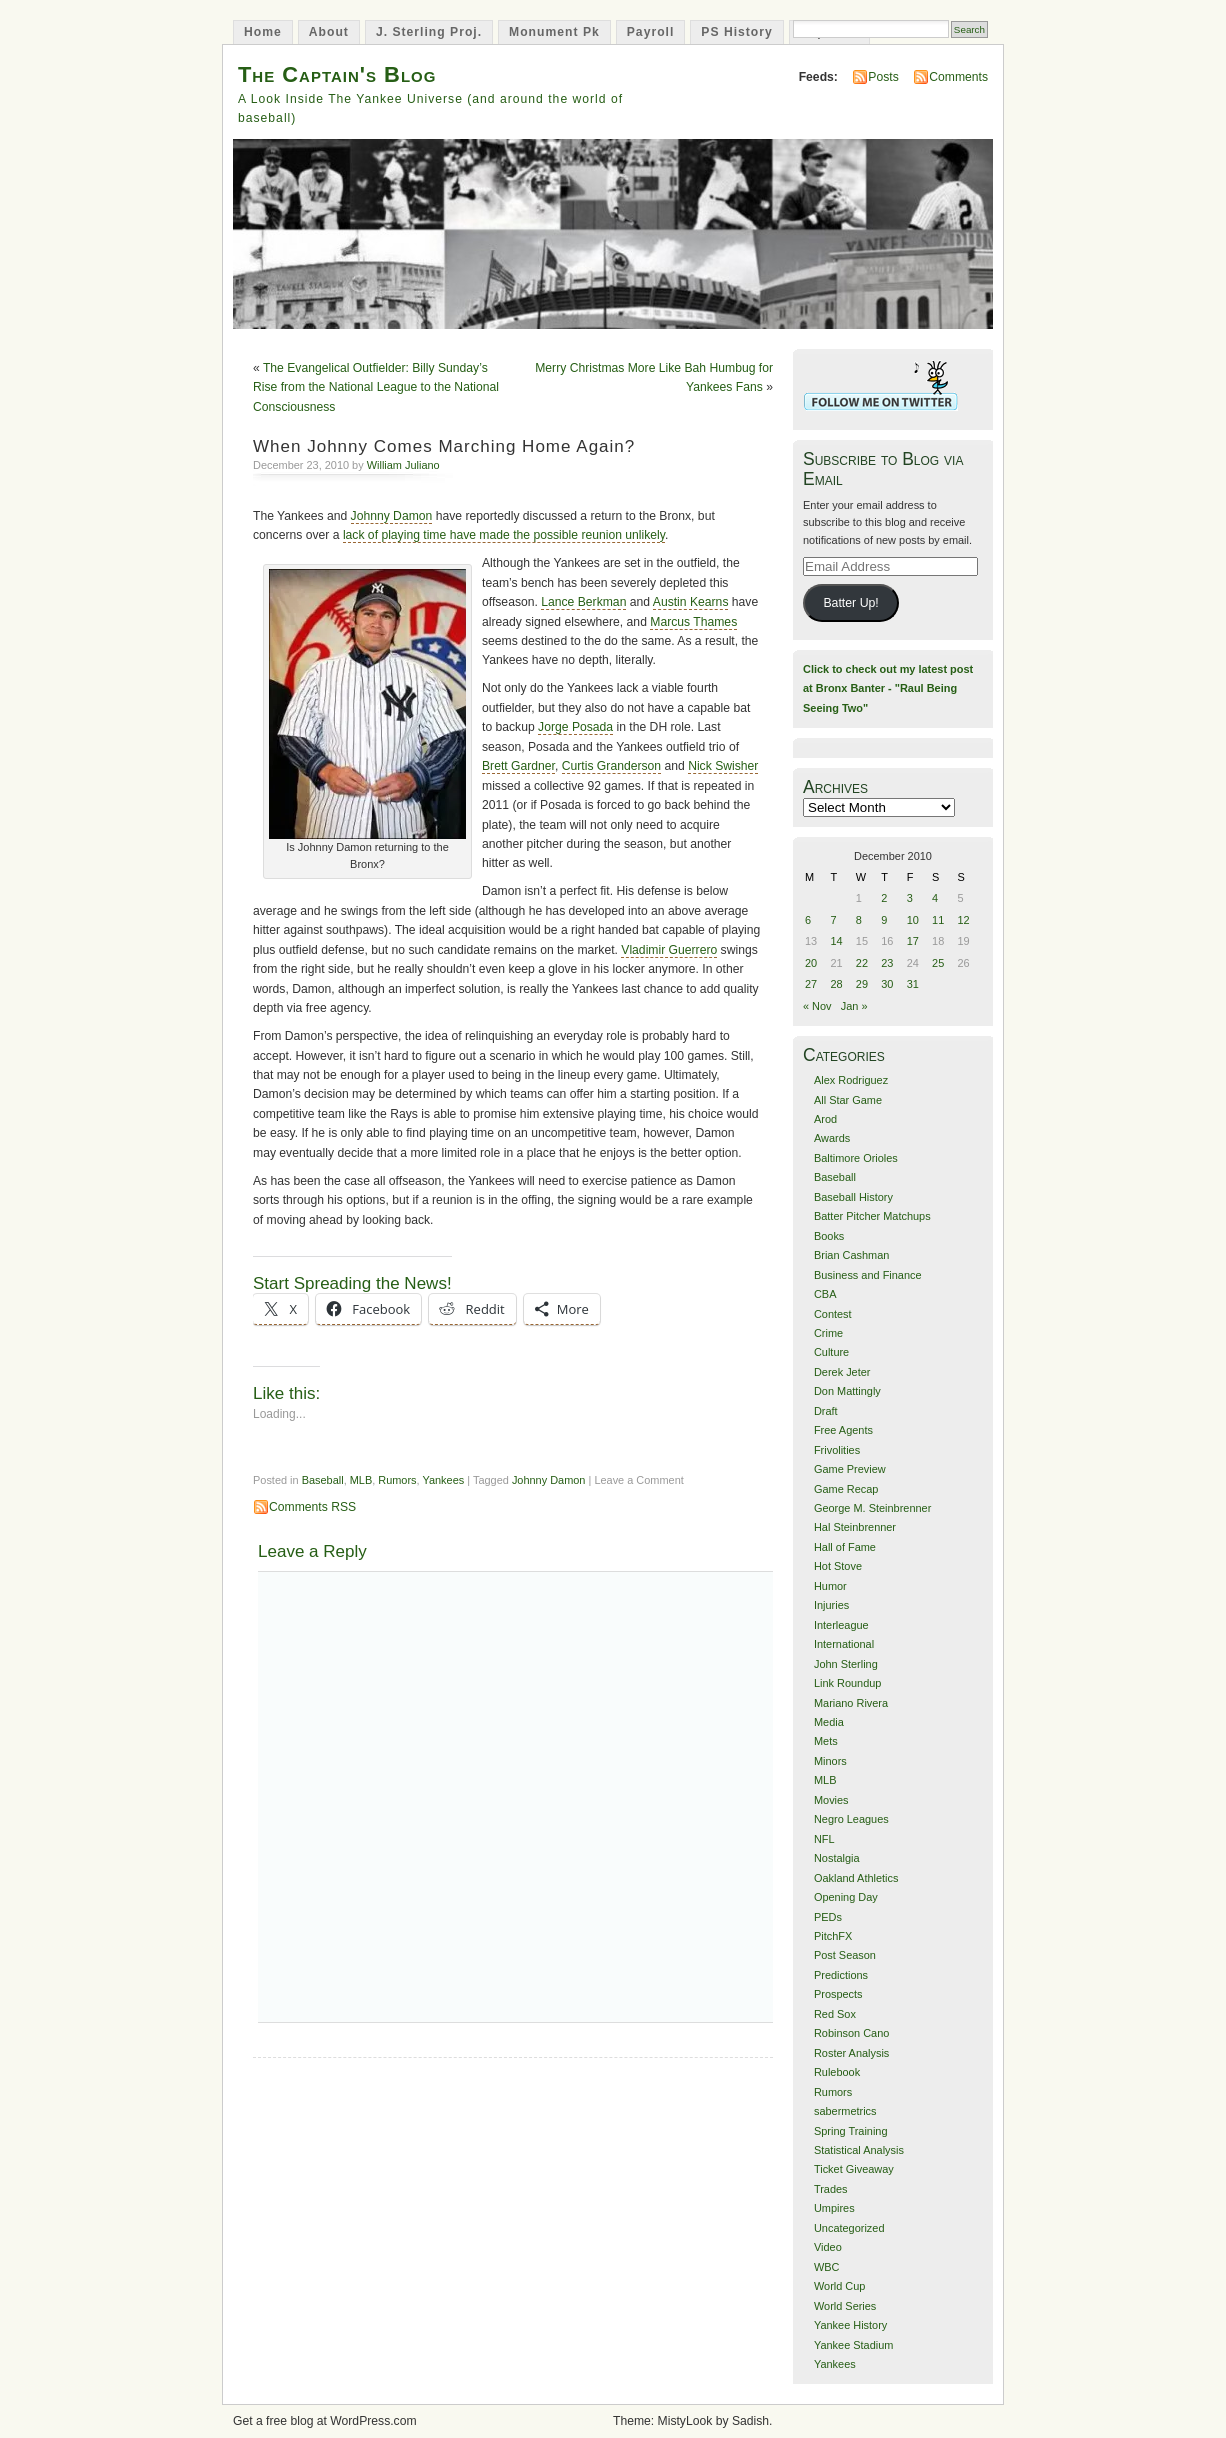 The image size is (1226, 2438). What do you see at coordinates (836, 941) in the screenshot?
I see `14 [Posts published on December 14, 2010]` at bounding box center [836, 941].